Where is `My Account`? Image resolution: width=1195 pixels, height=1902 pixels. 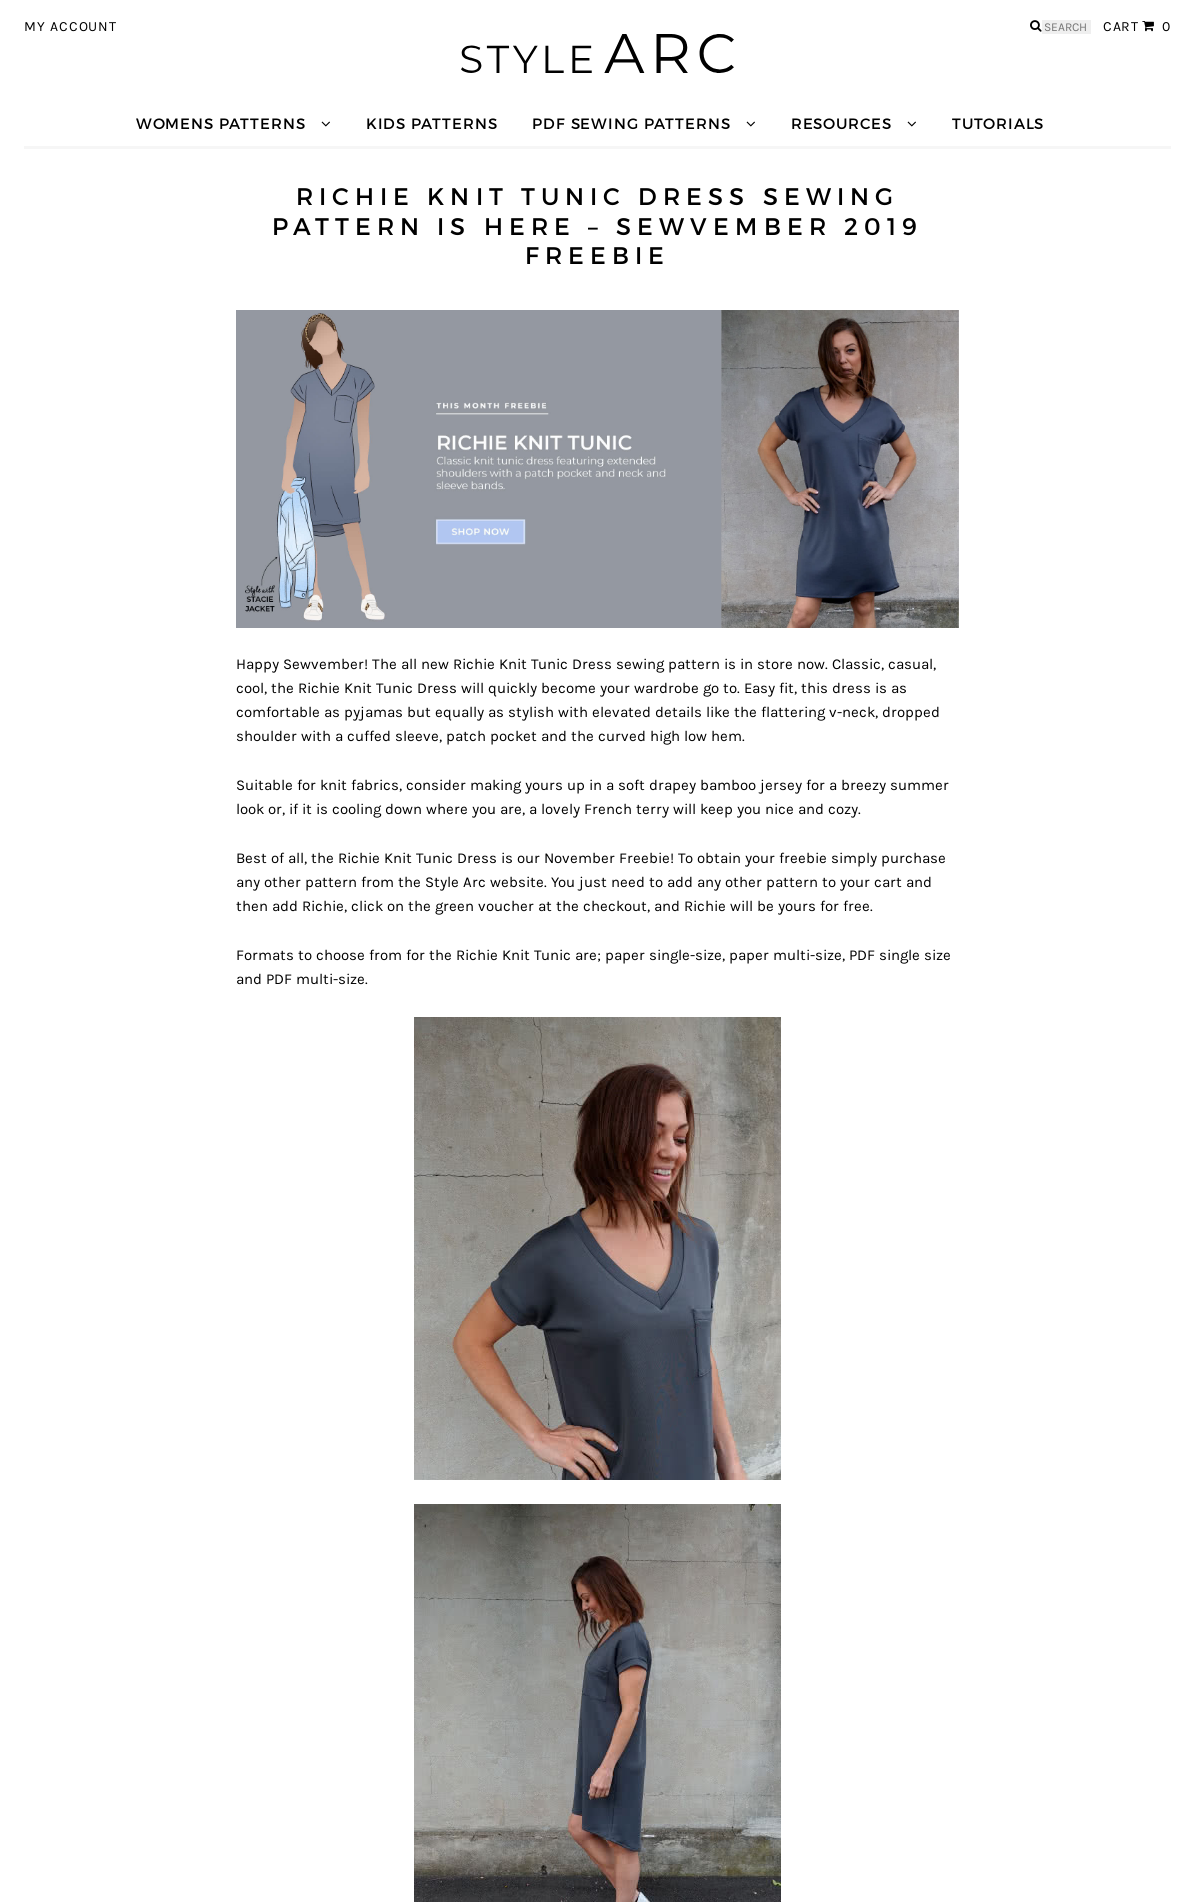 My Account is located at coordinates (70, 27).